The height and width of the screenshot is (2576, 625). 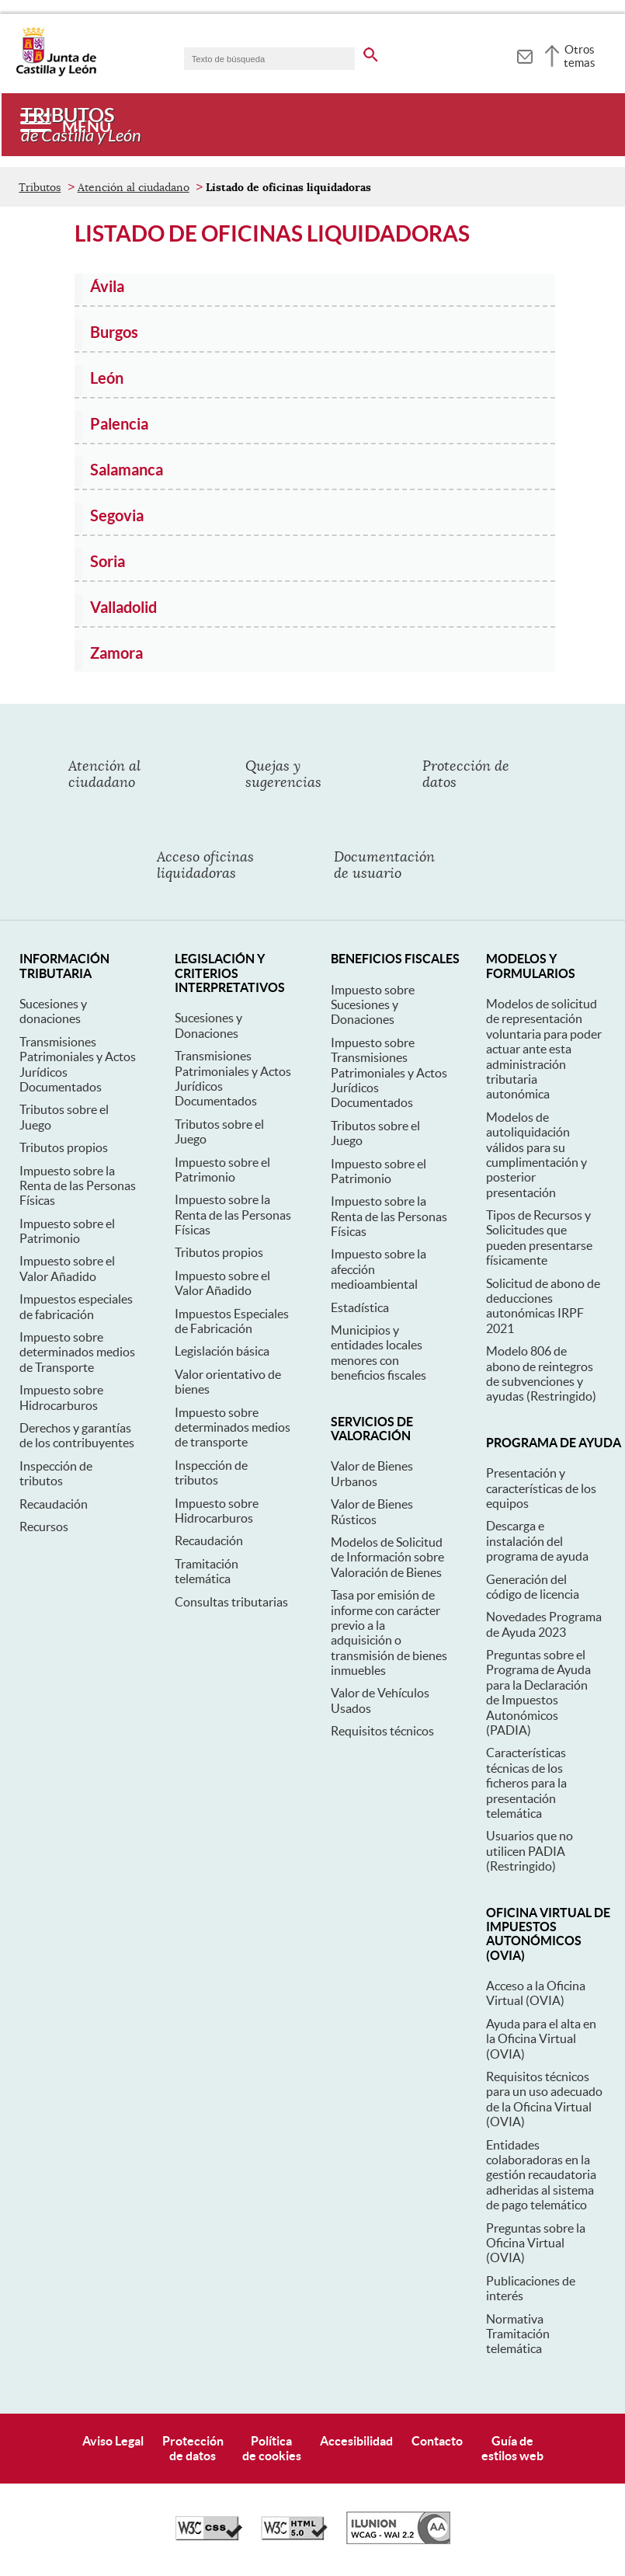 I want to click on Impuesto sobre el Valor Añadido, so click(x=67, y=1268).